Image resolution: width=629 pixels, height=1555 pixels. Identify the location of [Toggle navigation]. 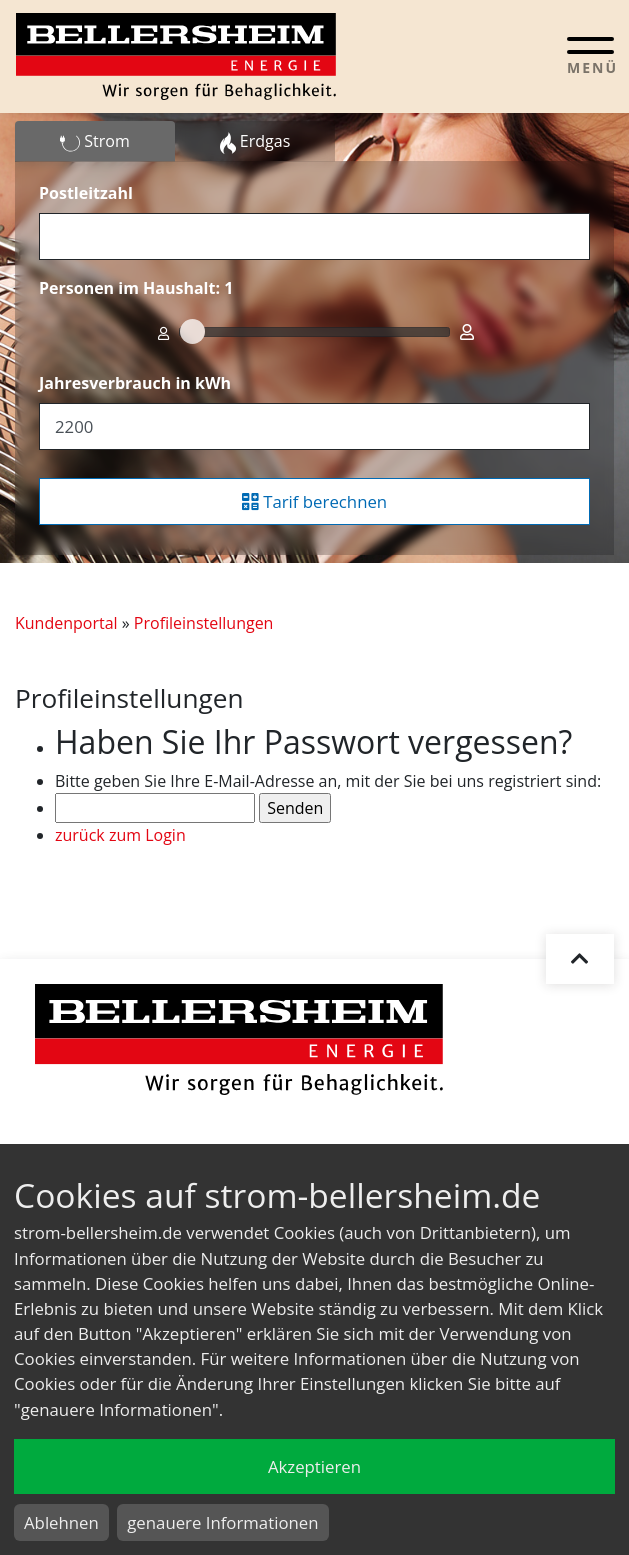
(590, 55).